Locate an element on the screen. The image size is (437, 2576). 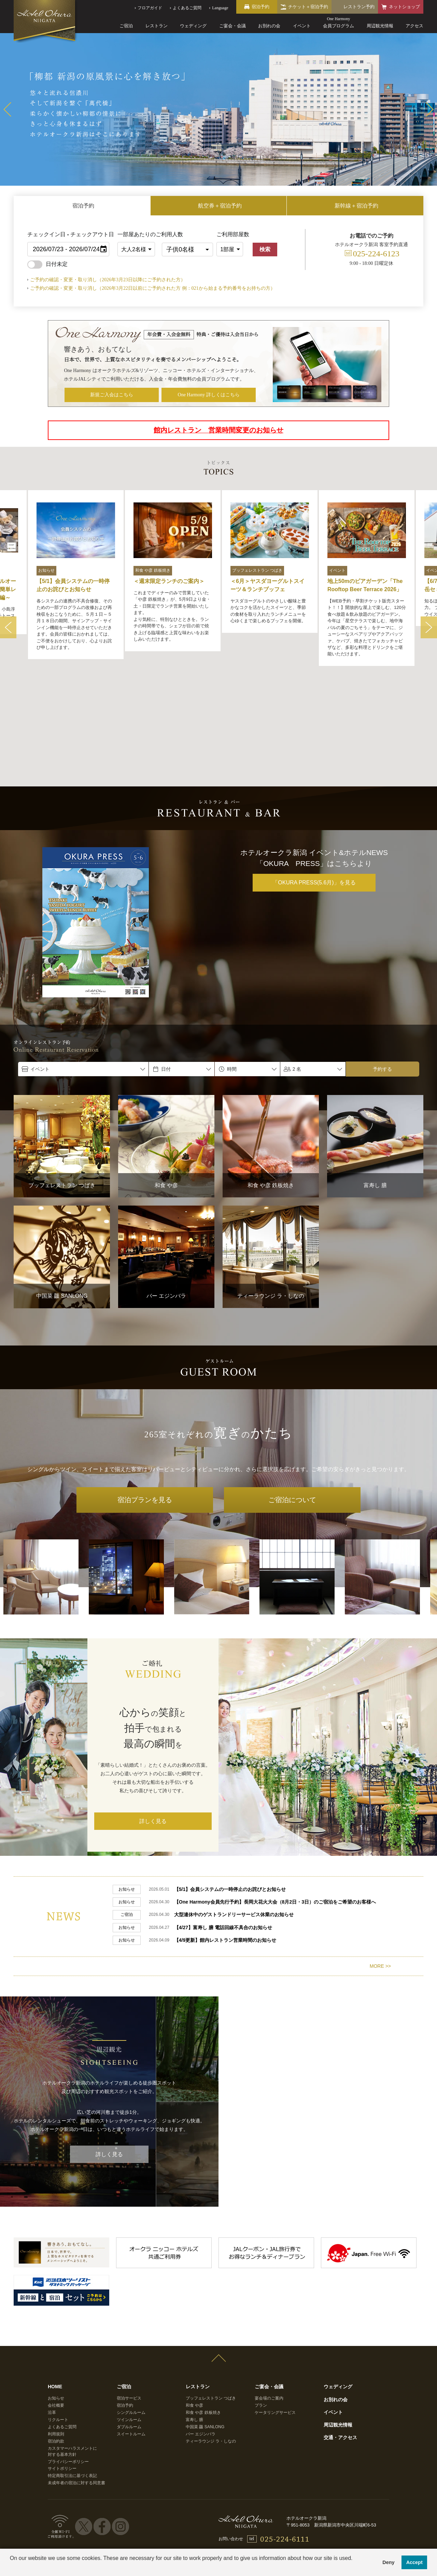
宿泊予約 is located at coordinates (125, 2307).